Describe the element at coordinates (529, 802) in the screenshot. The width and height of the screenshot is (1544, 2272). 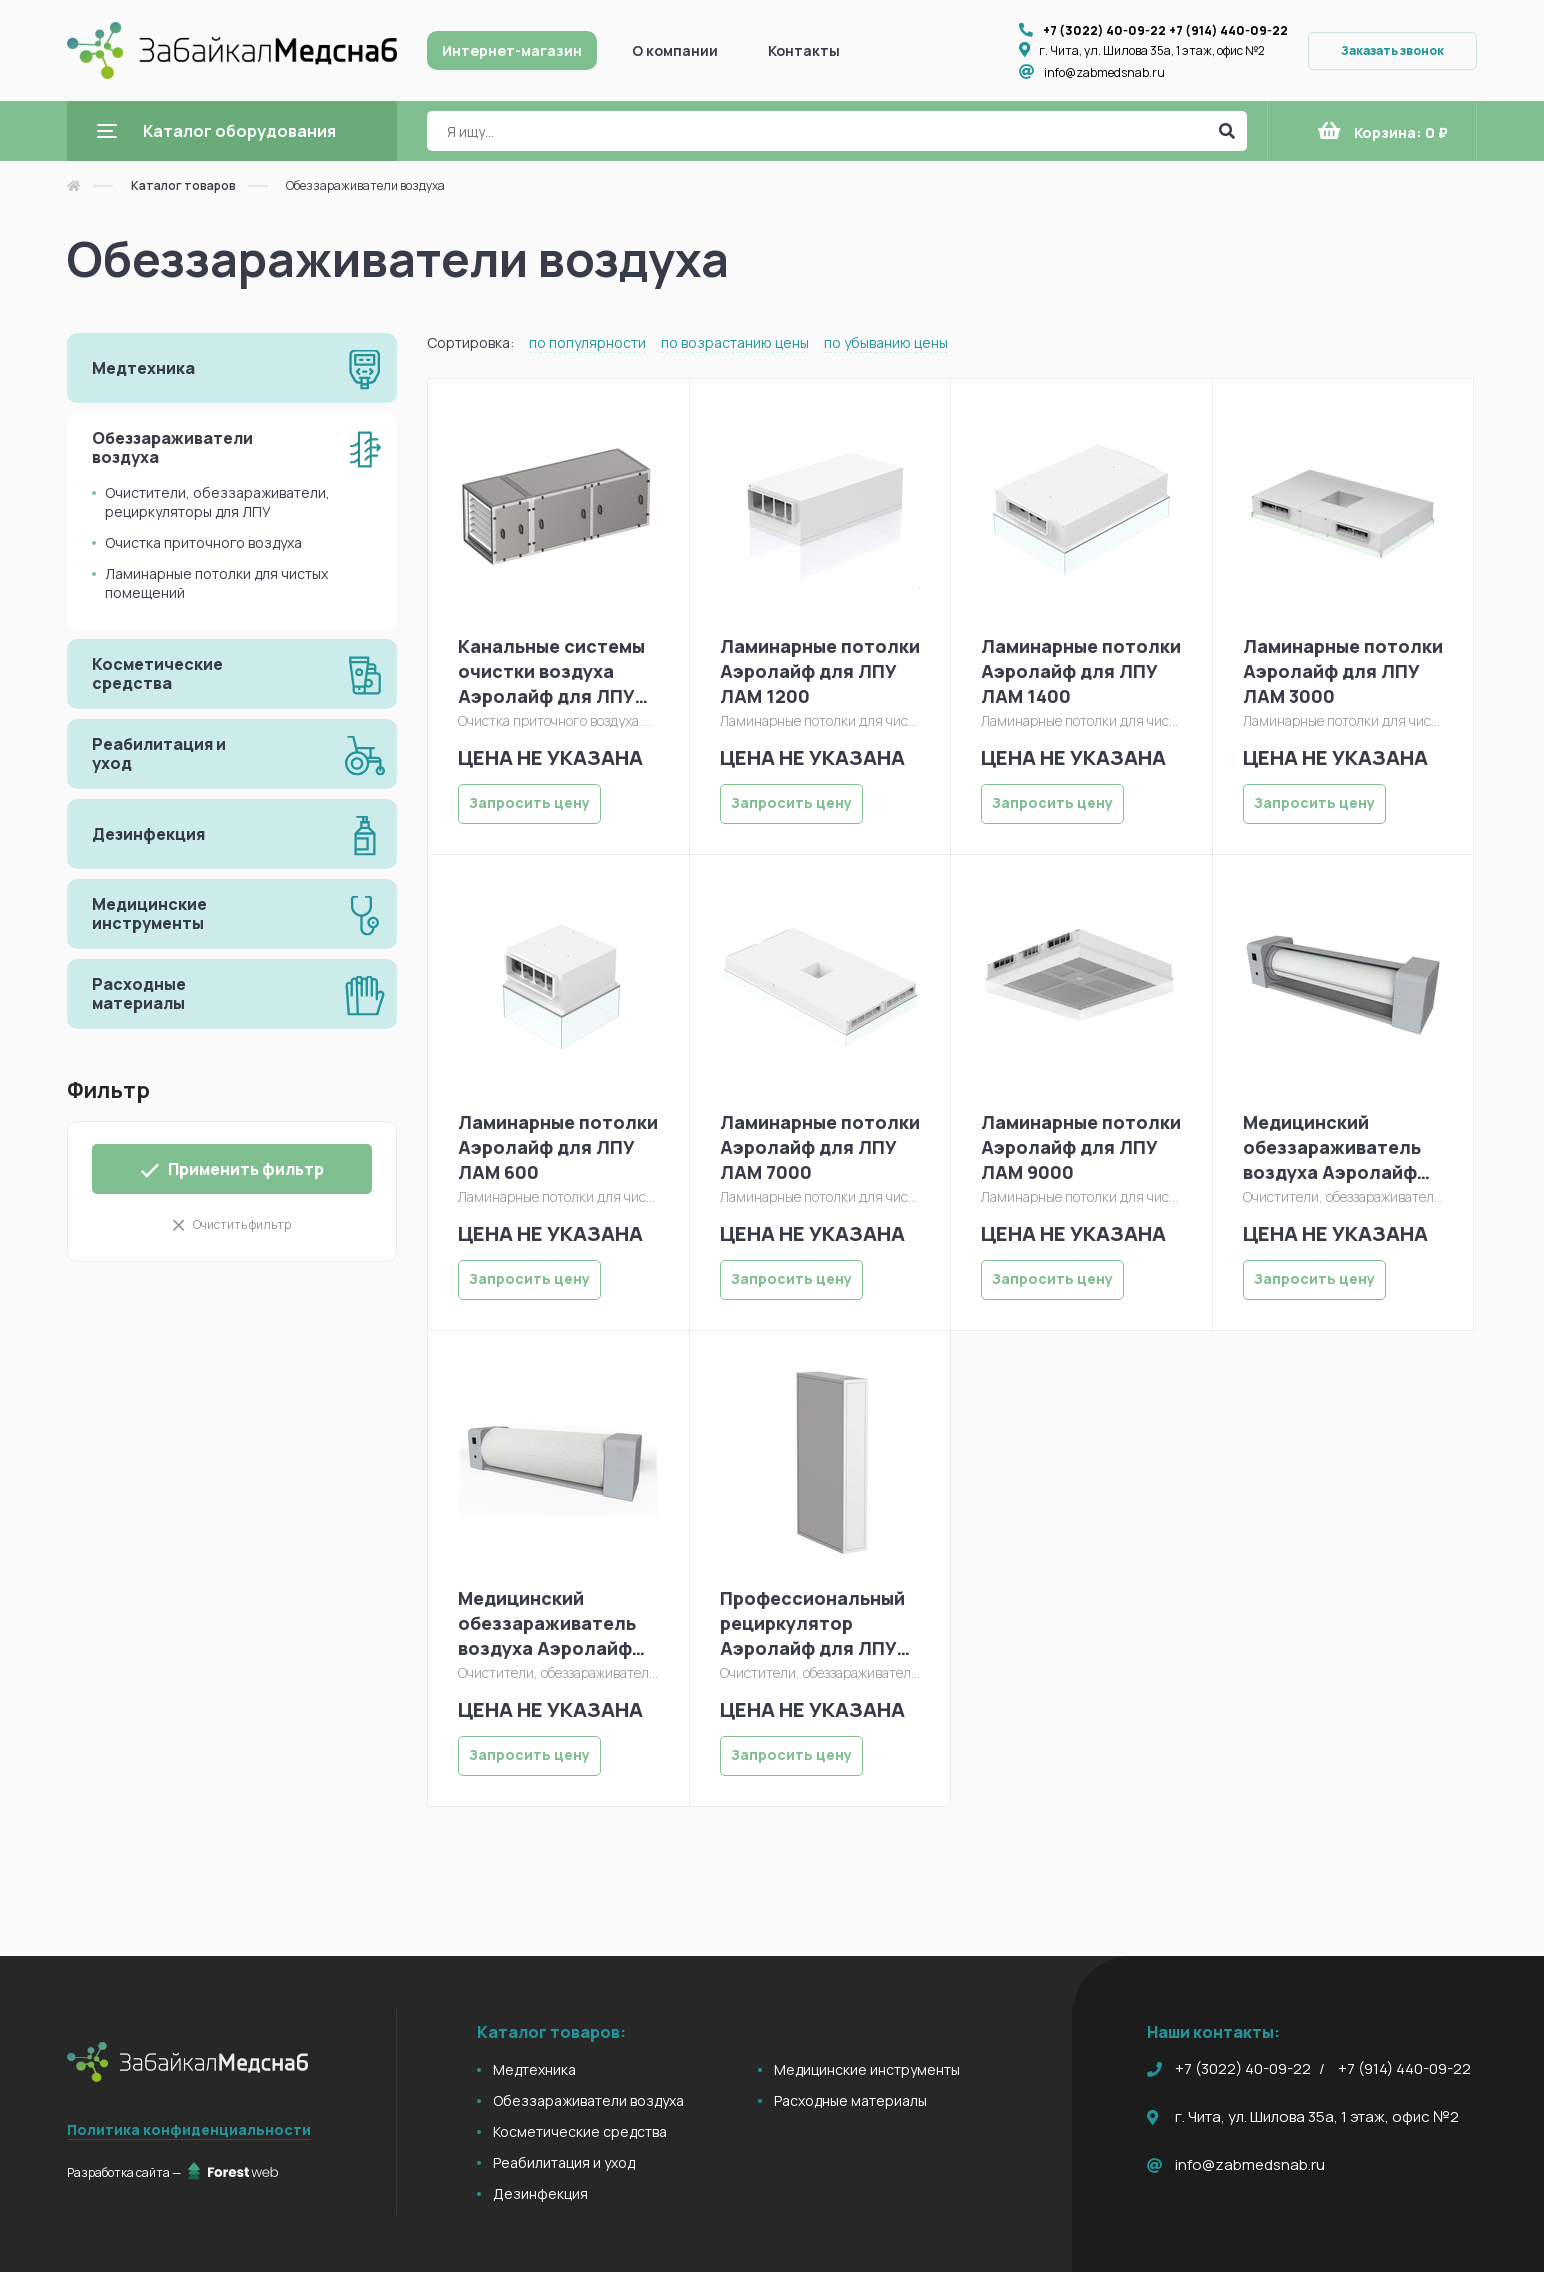
I see `Запросить цену` at that location.